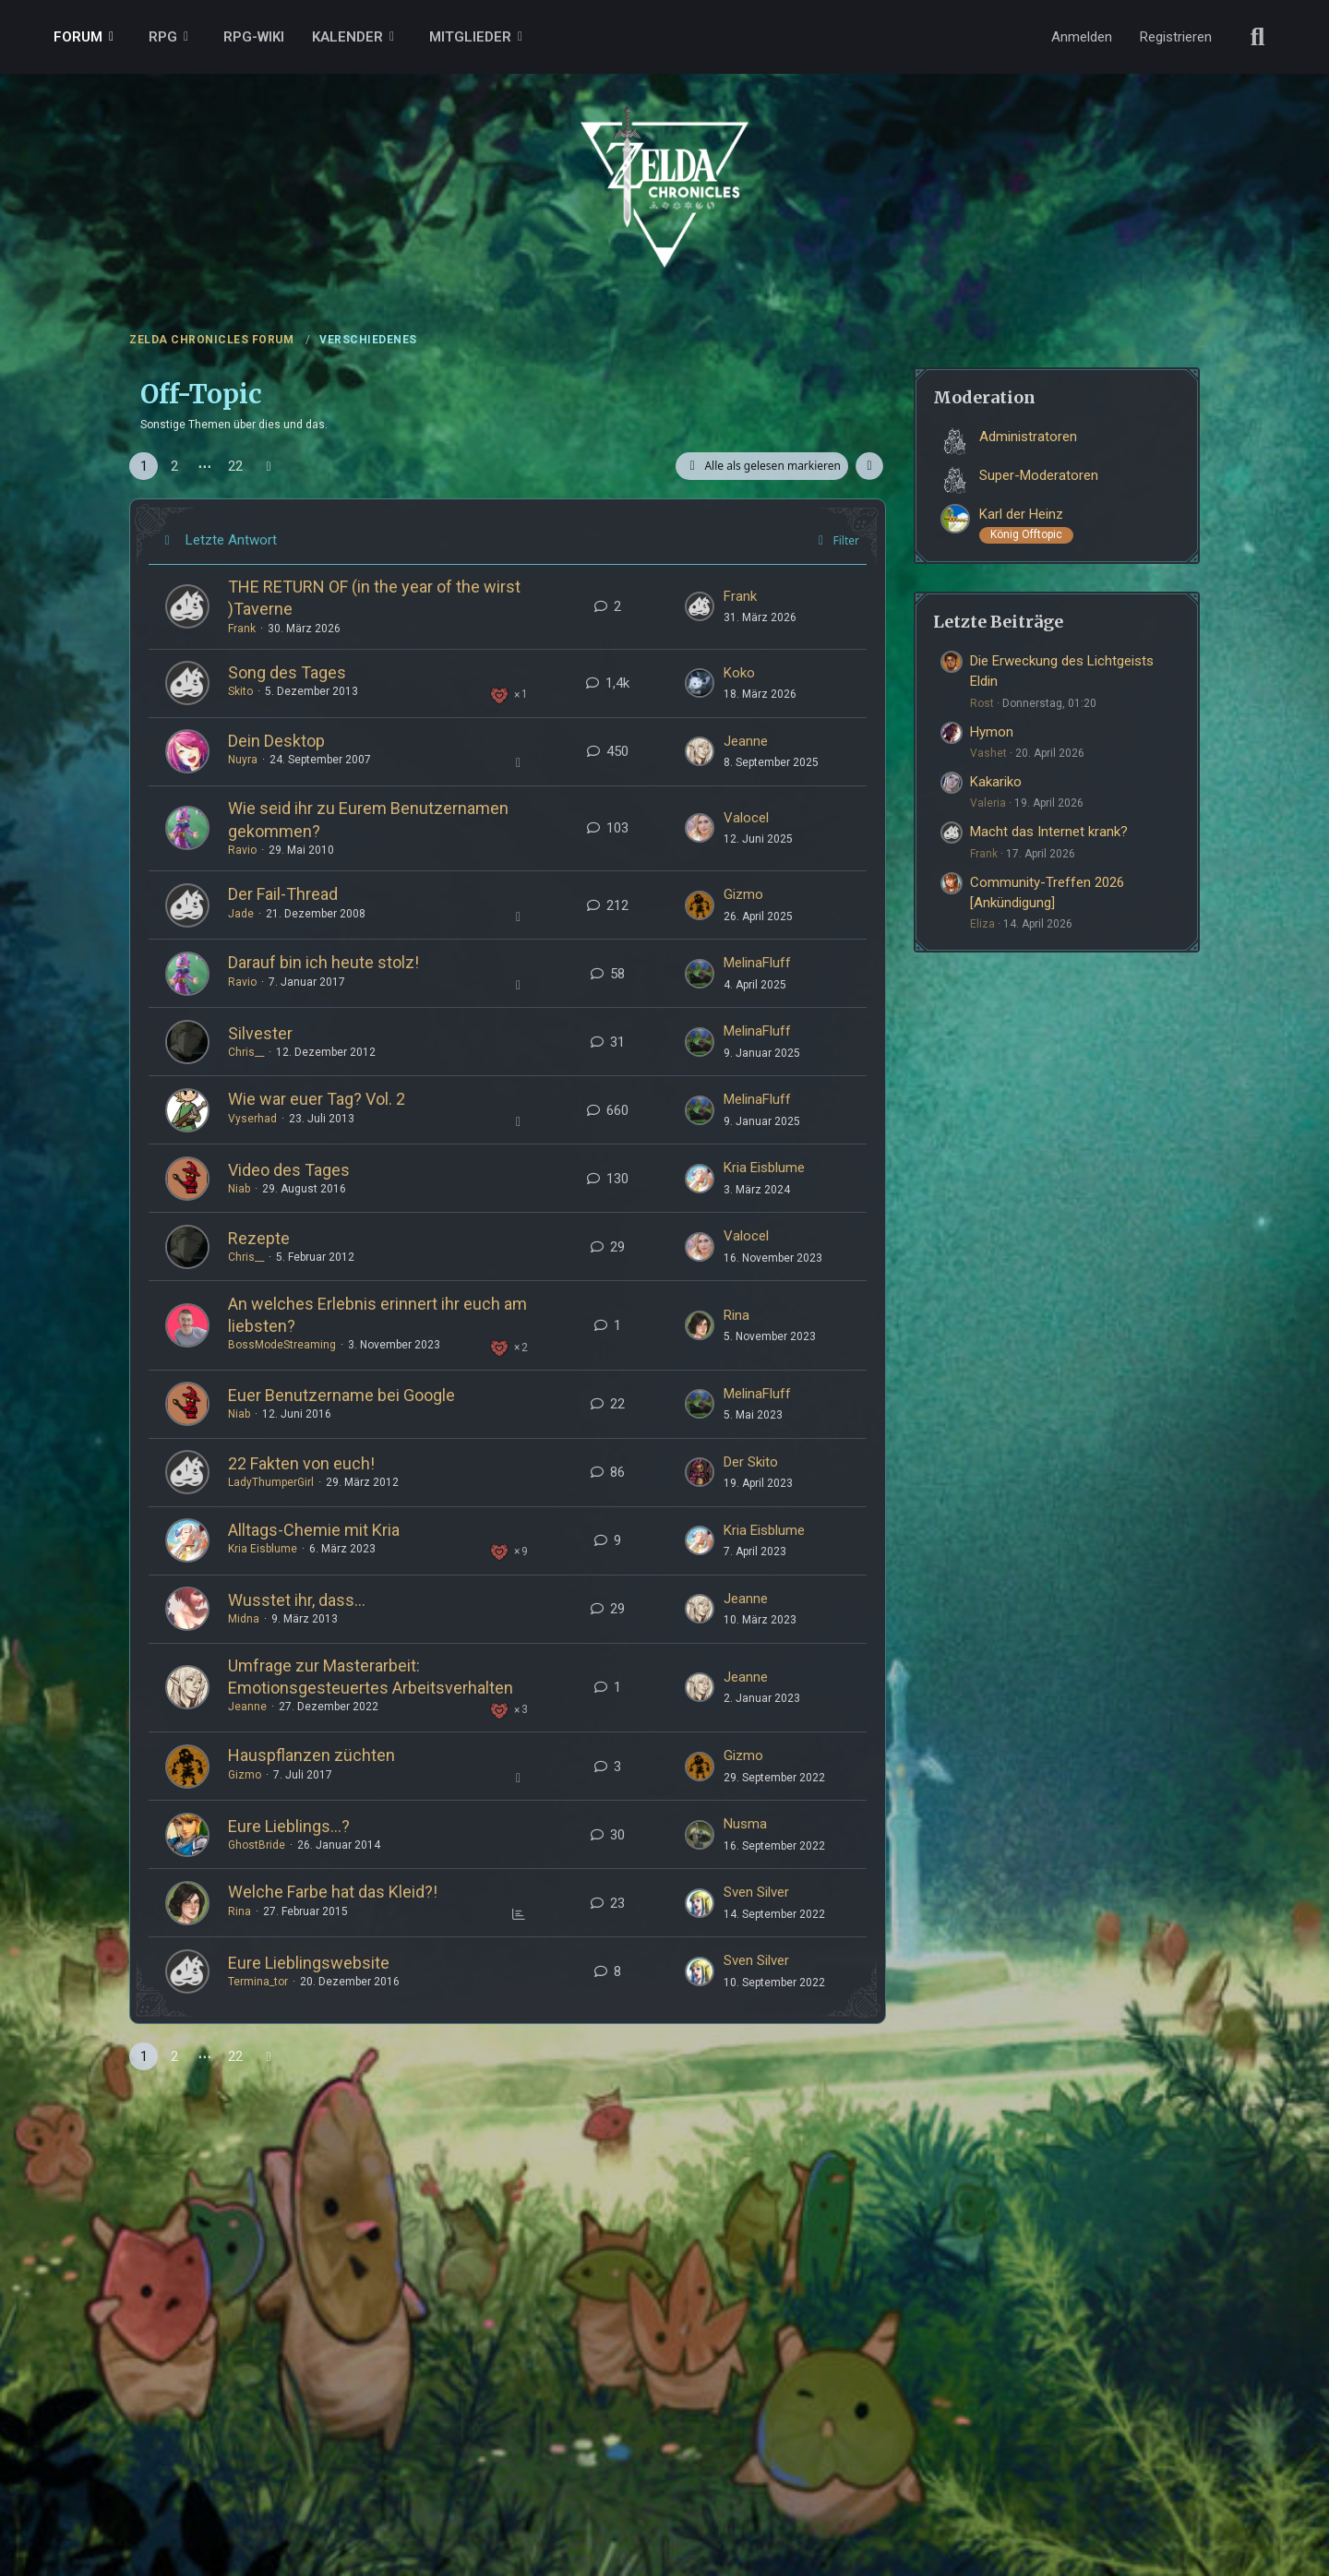 Image resolution: width=1329 pixels, height=2576 pixels. What do you see at coordinates (341, 1395) in the screenshot?
I see `Euer Benutzername bei Google` at bounding box center [341, 1395].